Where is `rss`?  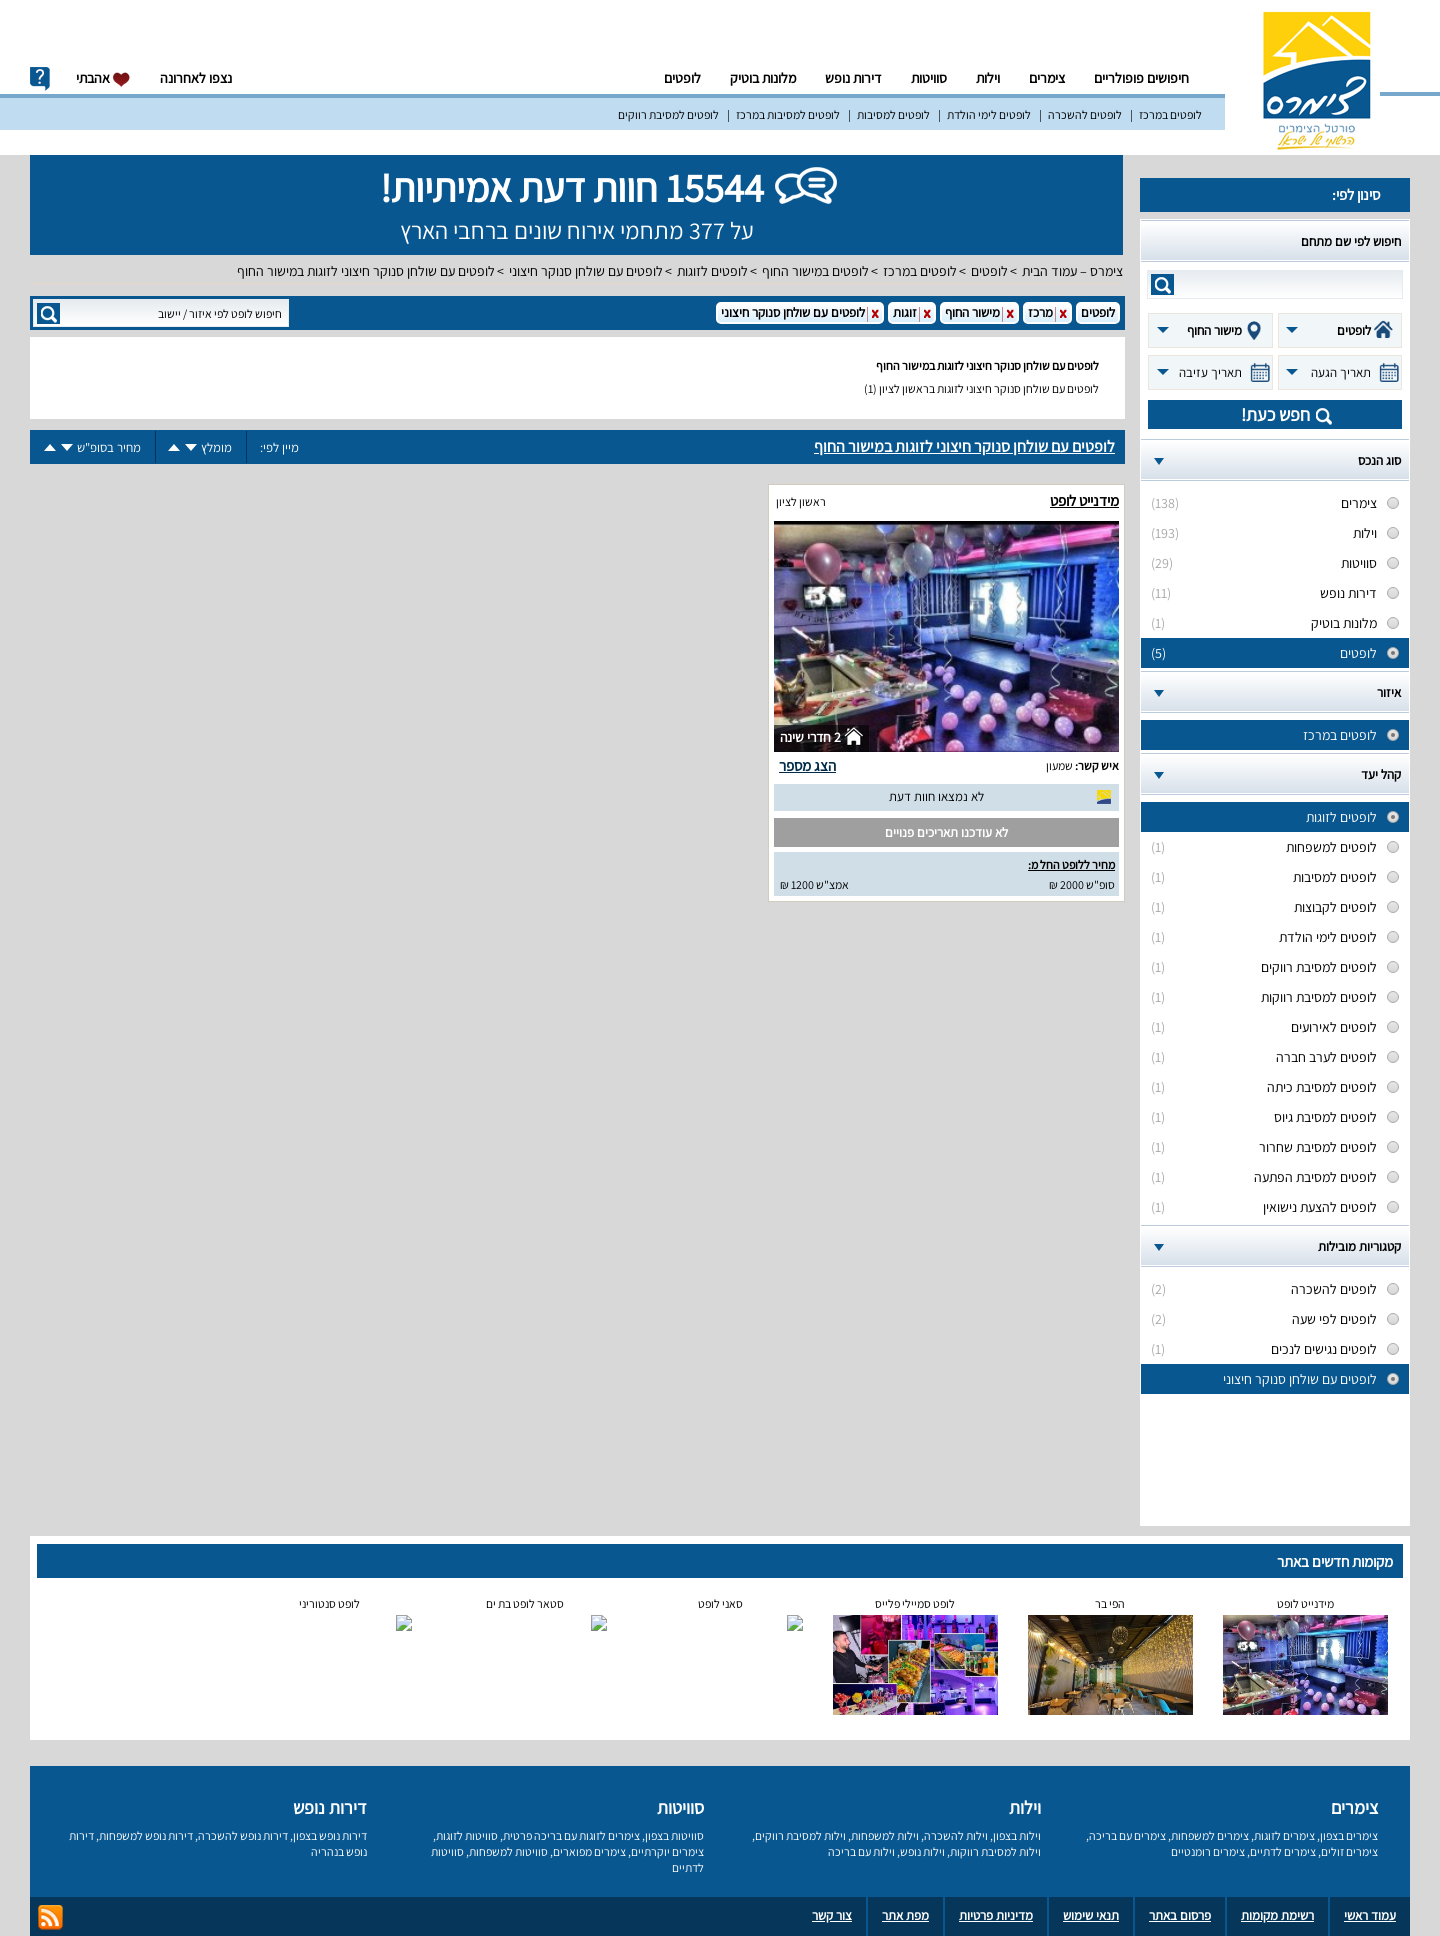 rss is located at coordinates (50, 1917).